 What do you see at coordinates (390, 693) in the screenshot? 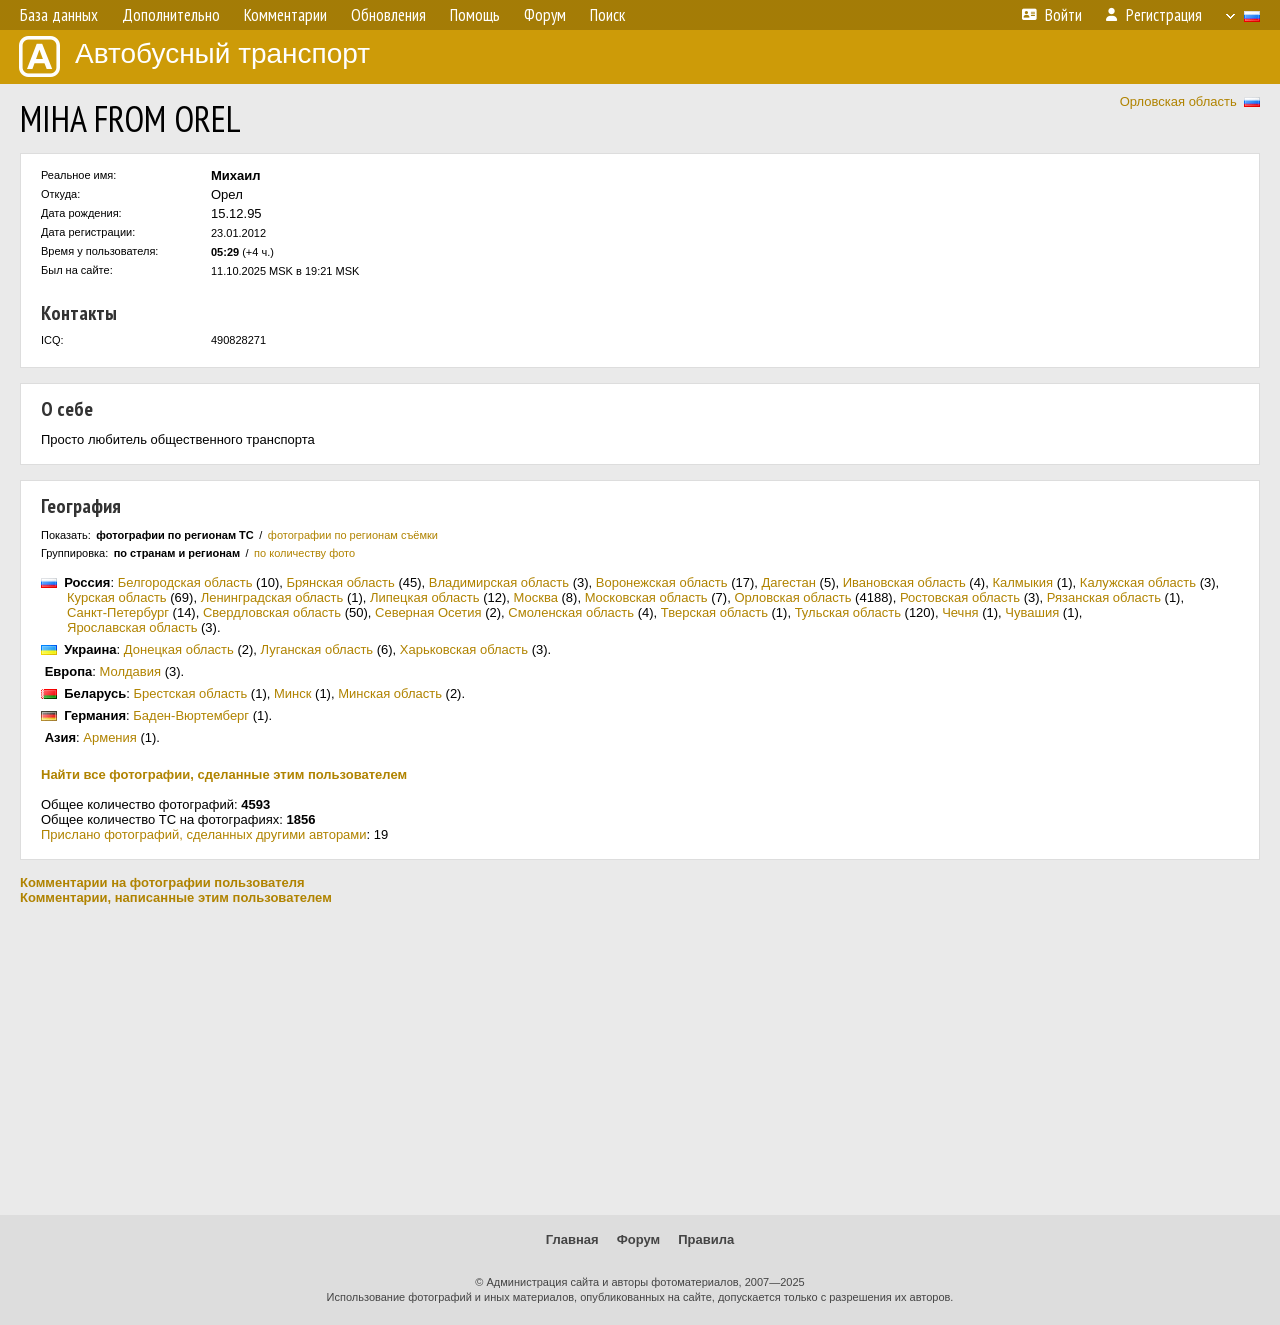
I see `Минская область` at bounding box center [390, 693].